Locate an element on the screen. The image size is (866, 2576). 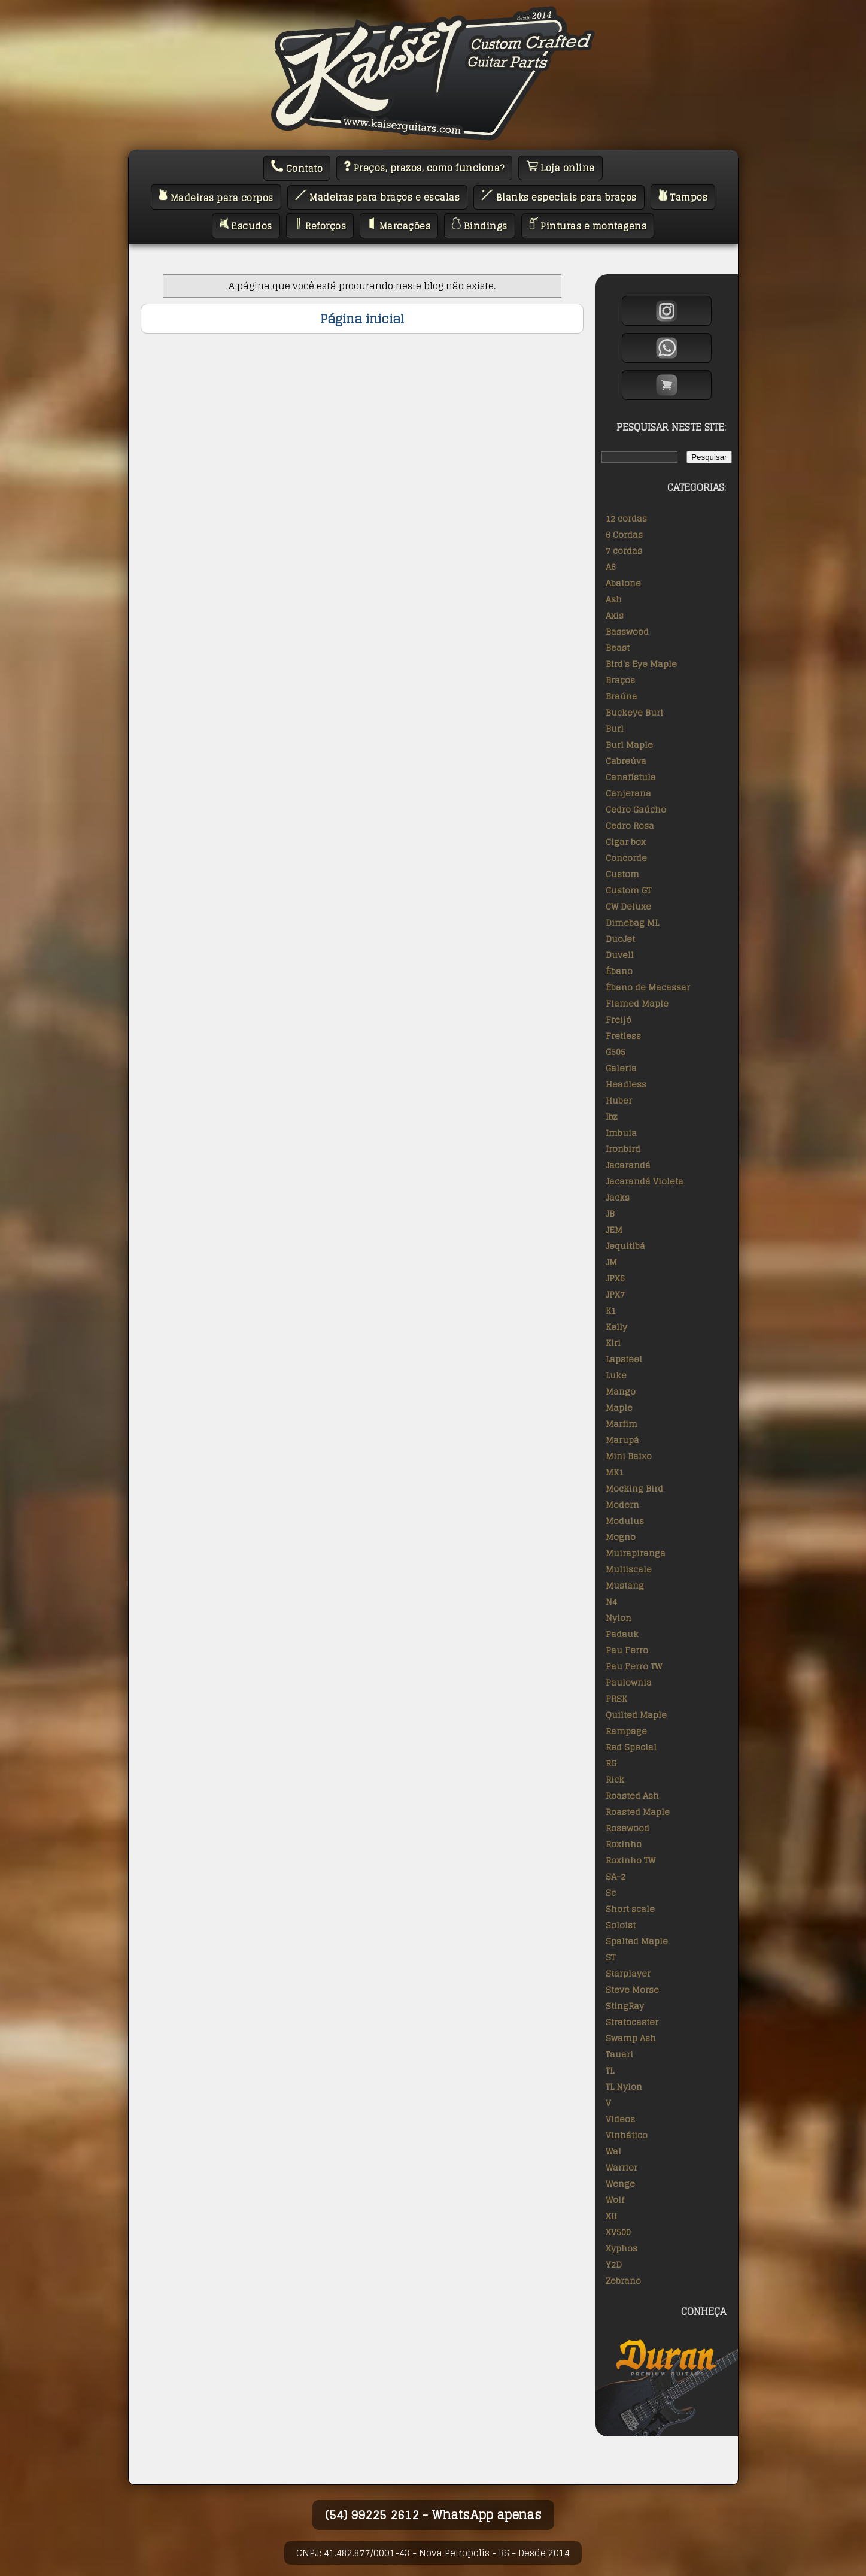
Pau Ferro TW is located at coordinates (634, 1666).